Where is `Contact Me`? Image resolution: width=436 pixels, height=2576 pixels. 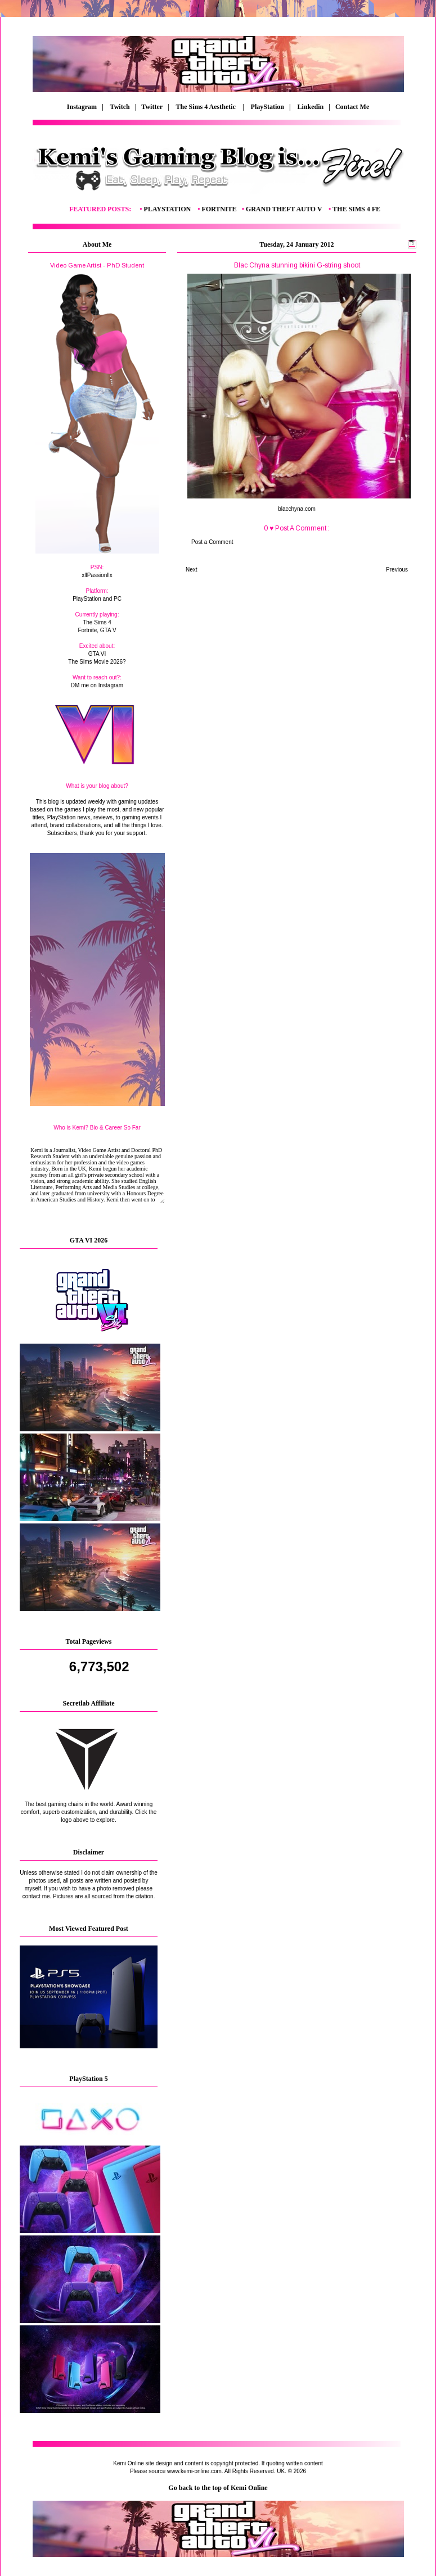 Contact Me is located at coordinates (353, 107).